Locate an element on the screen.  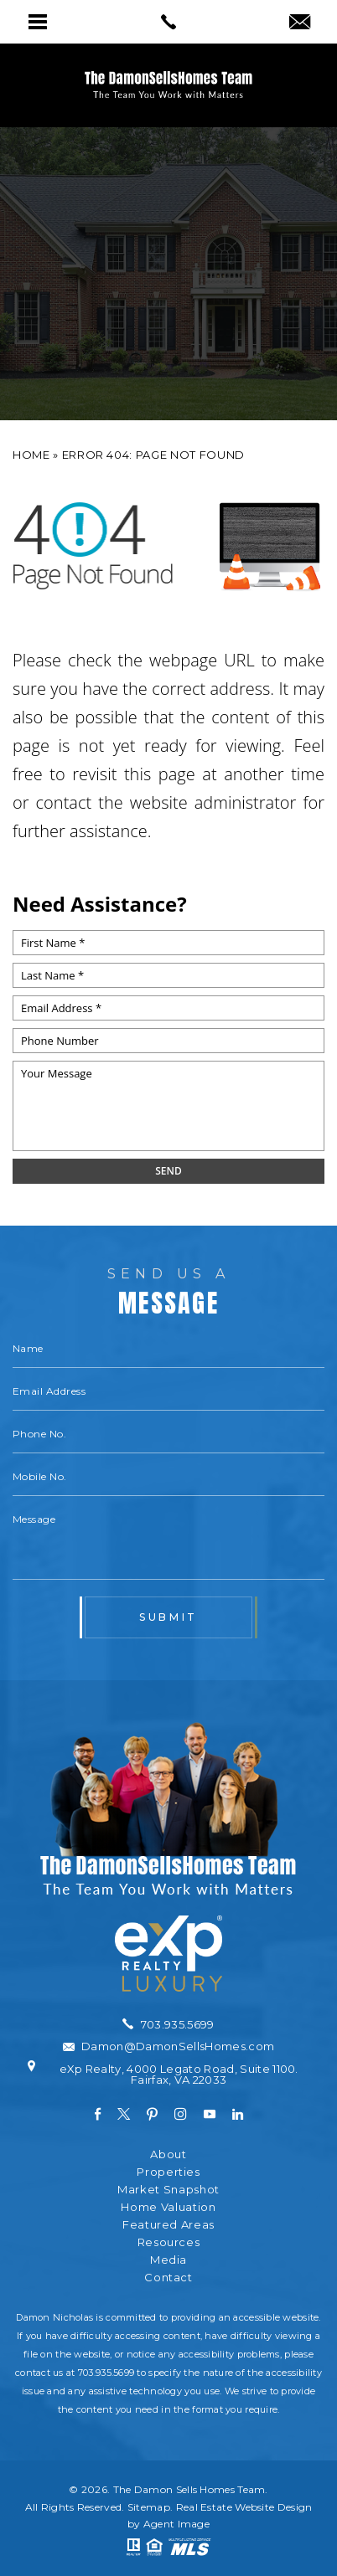
Market Snapshot is located at coordinates (168, 2189).